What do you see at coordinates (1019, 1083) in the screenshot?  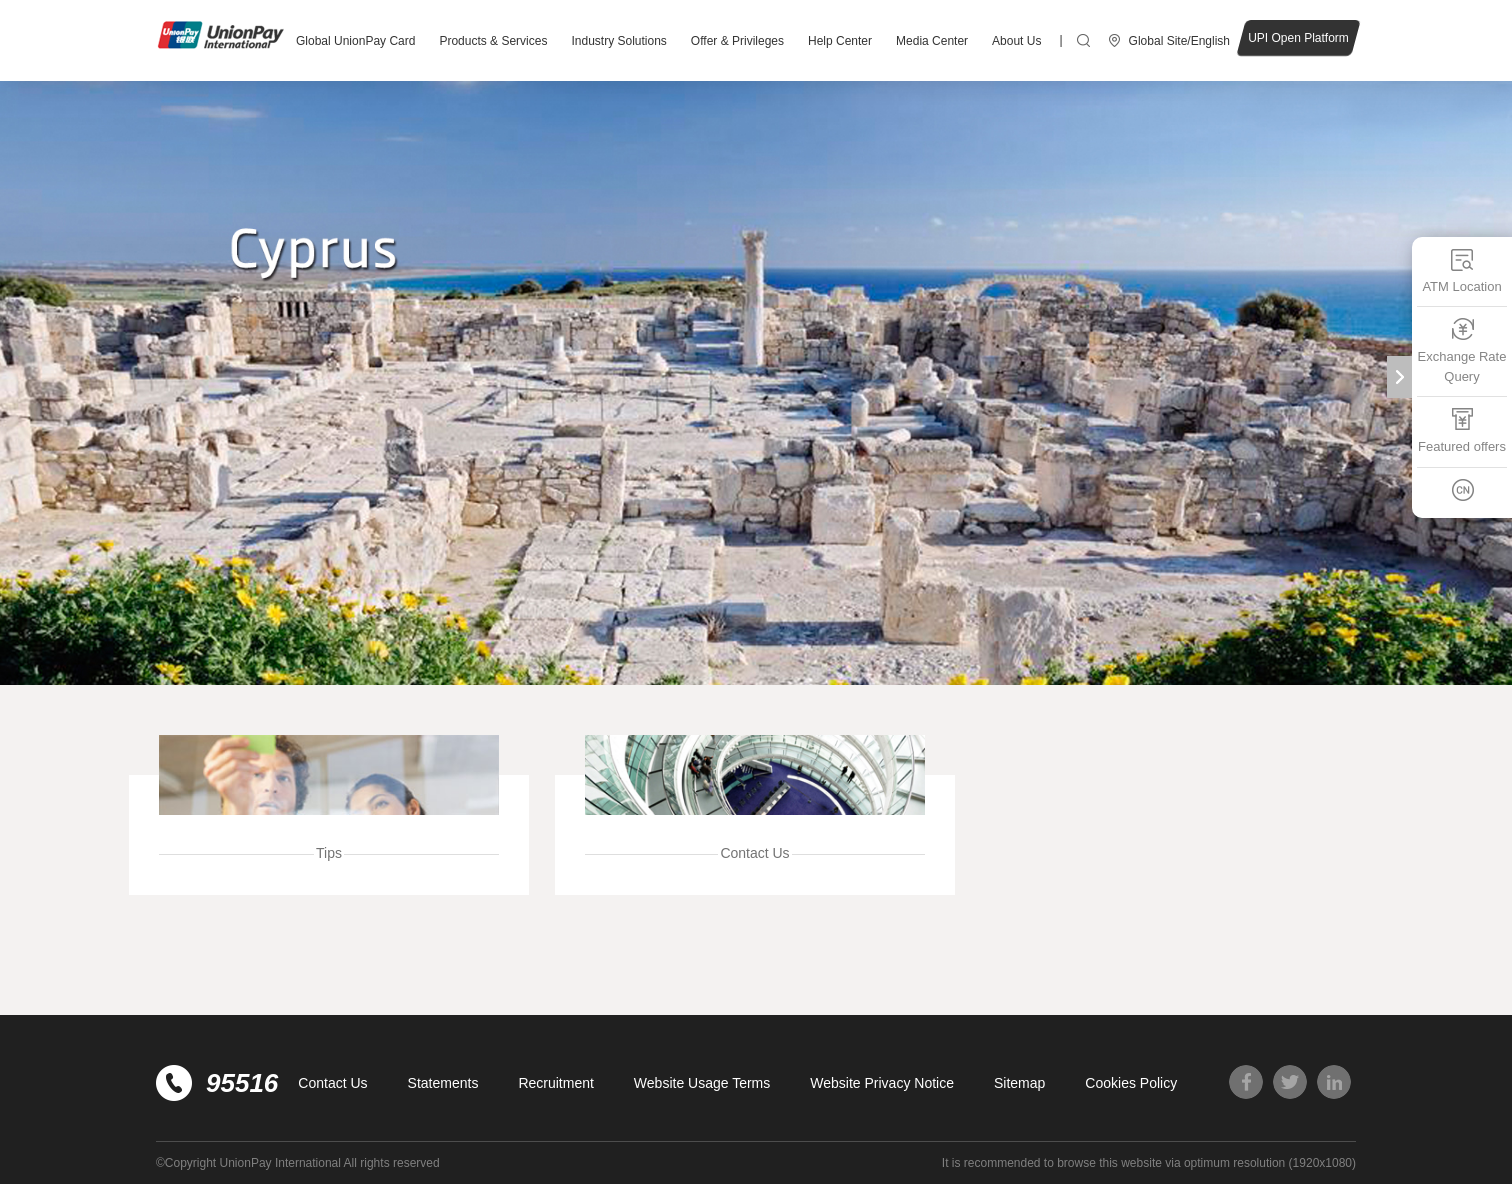 I see `Sitemap` at bounding box center [1019, 1083].